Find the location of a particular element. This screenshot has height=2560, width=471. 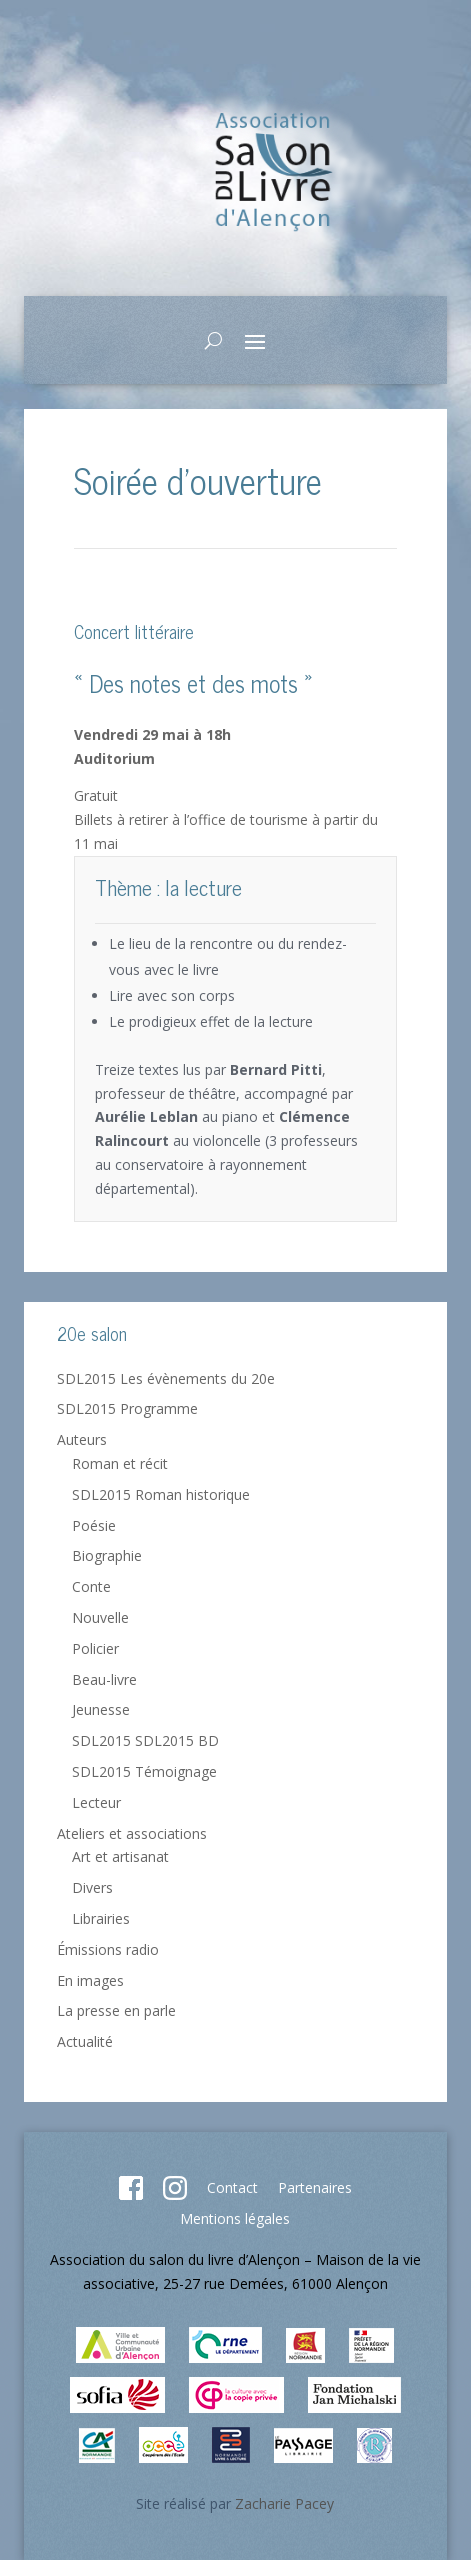

Jeunesse is located at coordinates (101, 1709).